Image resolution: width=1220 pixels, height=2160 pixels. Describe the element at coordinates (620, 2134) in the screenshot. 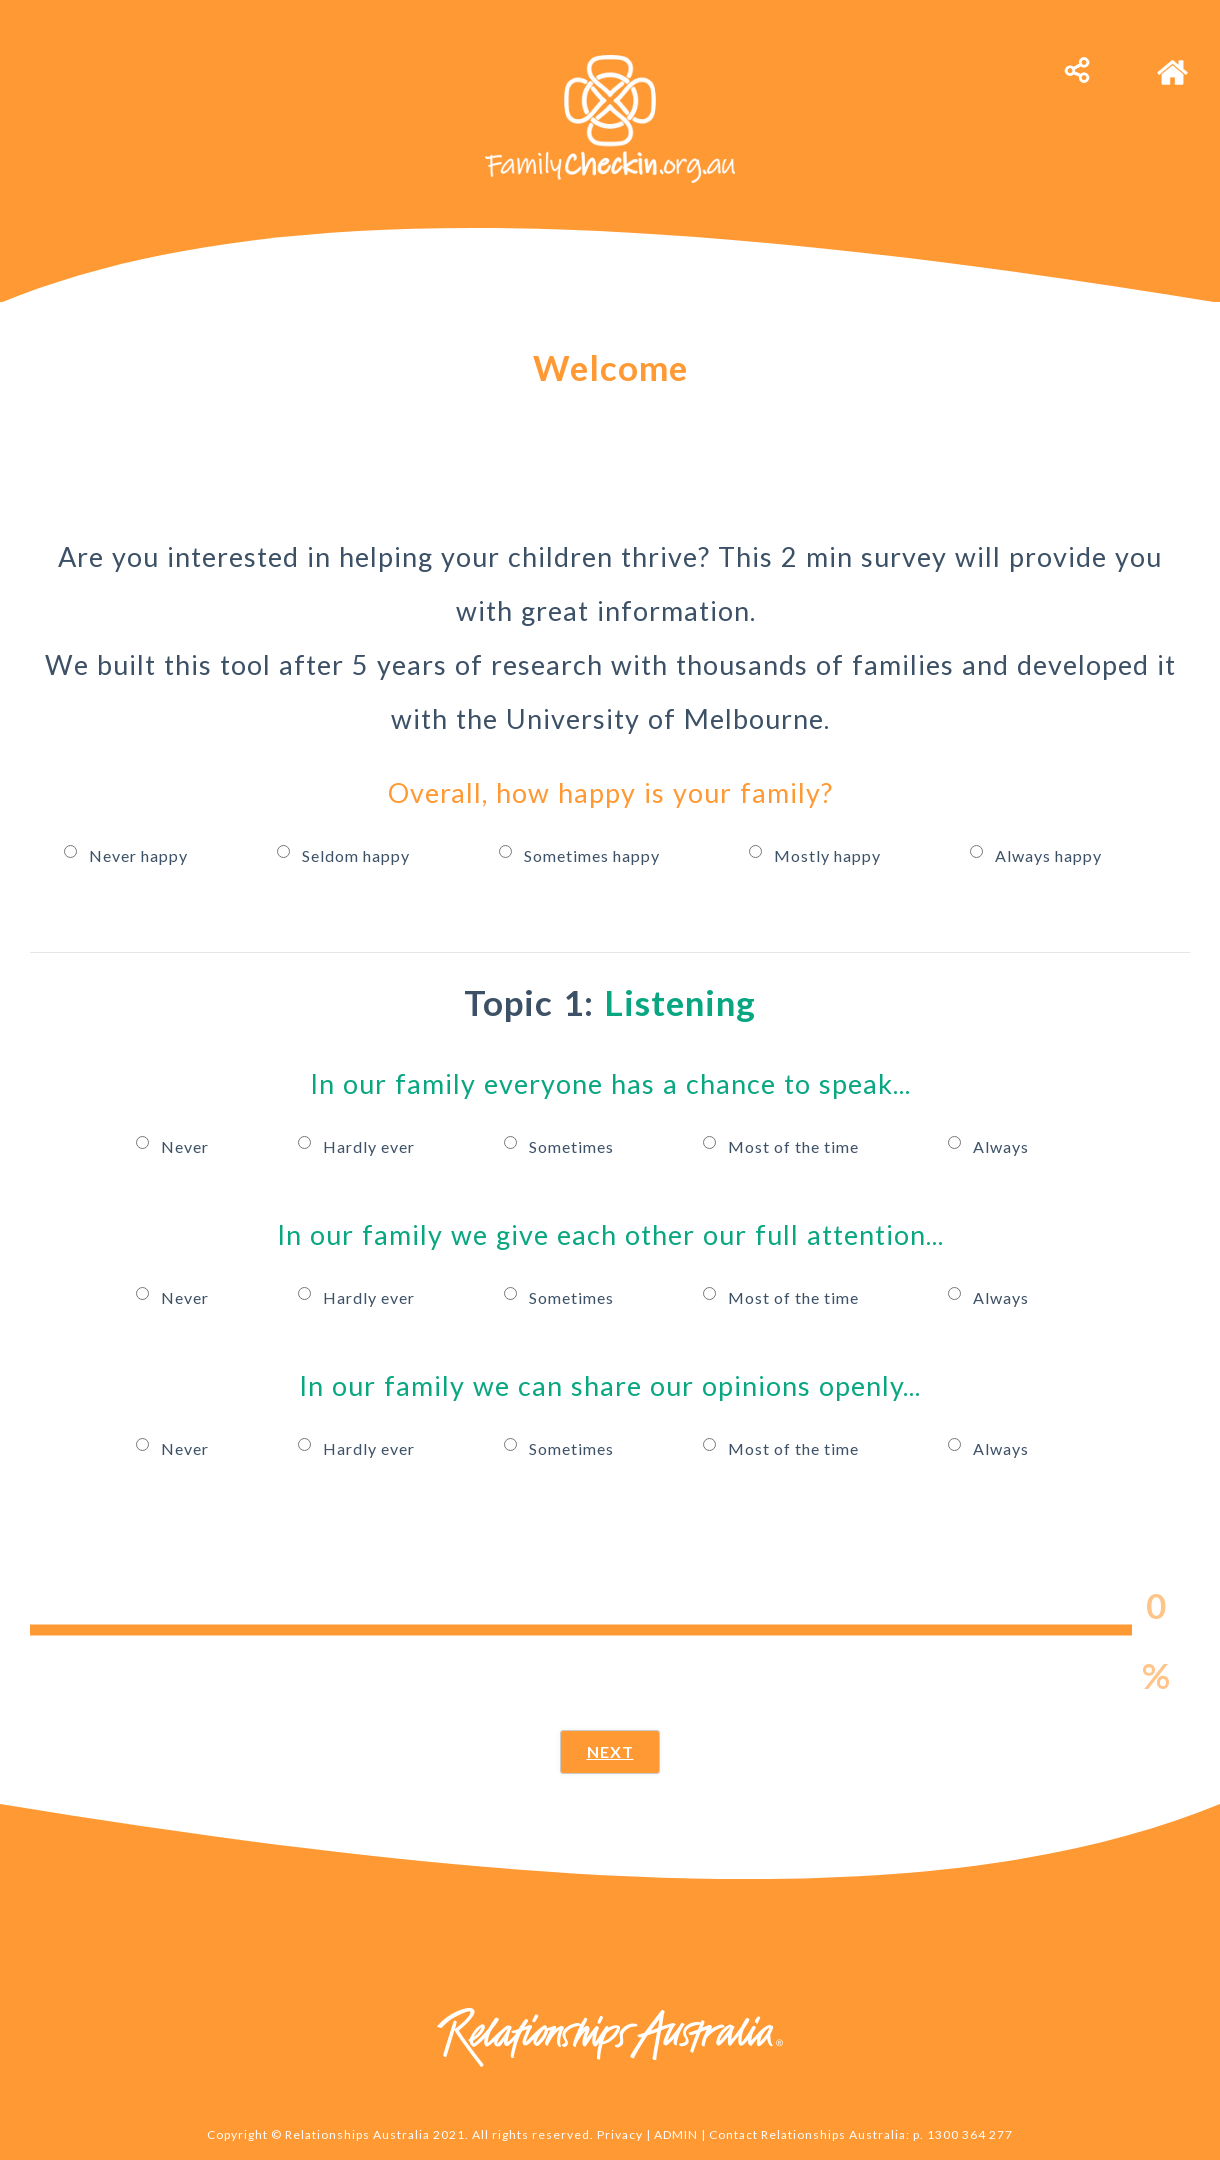

I see `Privacy` at that location.